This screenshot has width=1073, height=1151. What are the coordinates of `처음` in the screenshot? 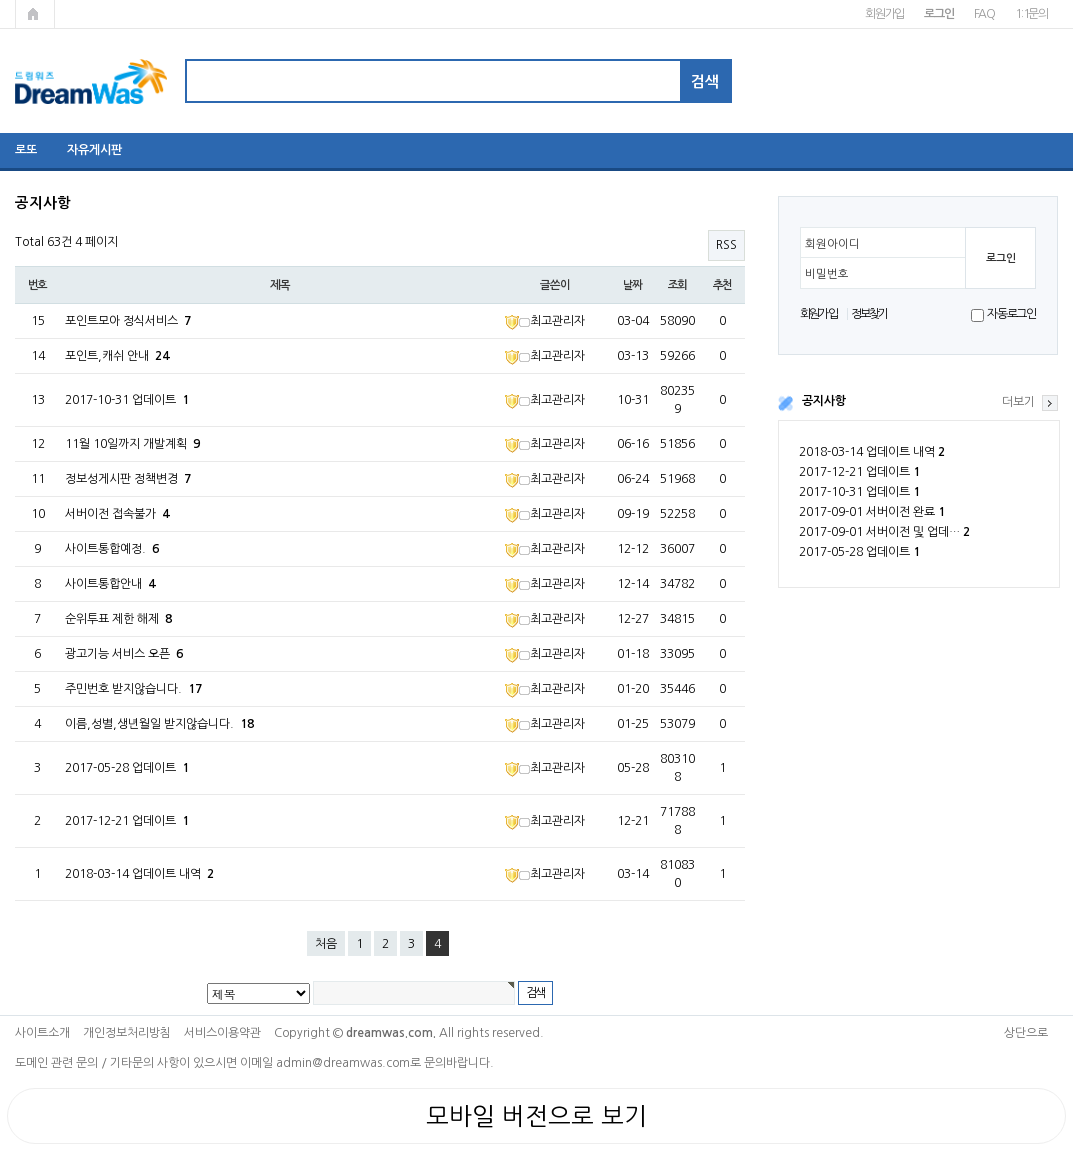 It's located at (326, 944).